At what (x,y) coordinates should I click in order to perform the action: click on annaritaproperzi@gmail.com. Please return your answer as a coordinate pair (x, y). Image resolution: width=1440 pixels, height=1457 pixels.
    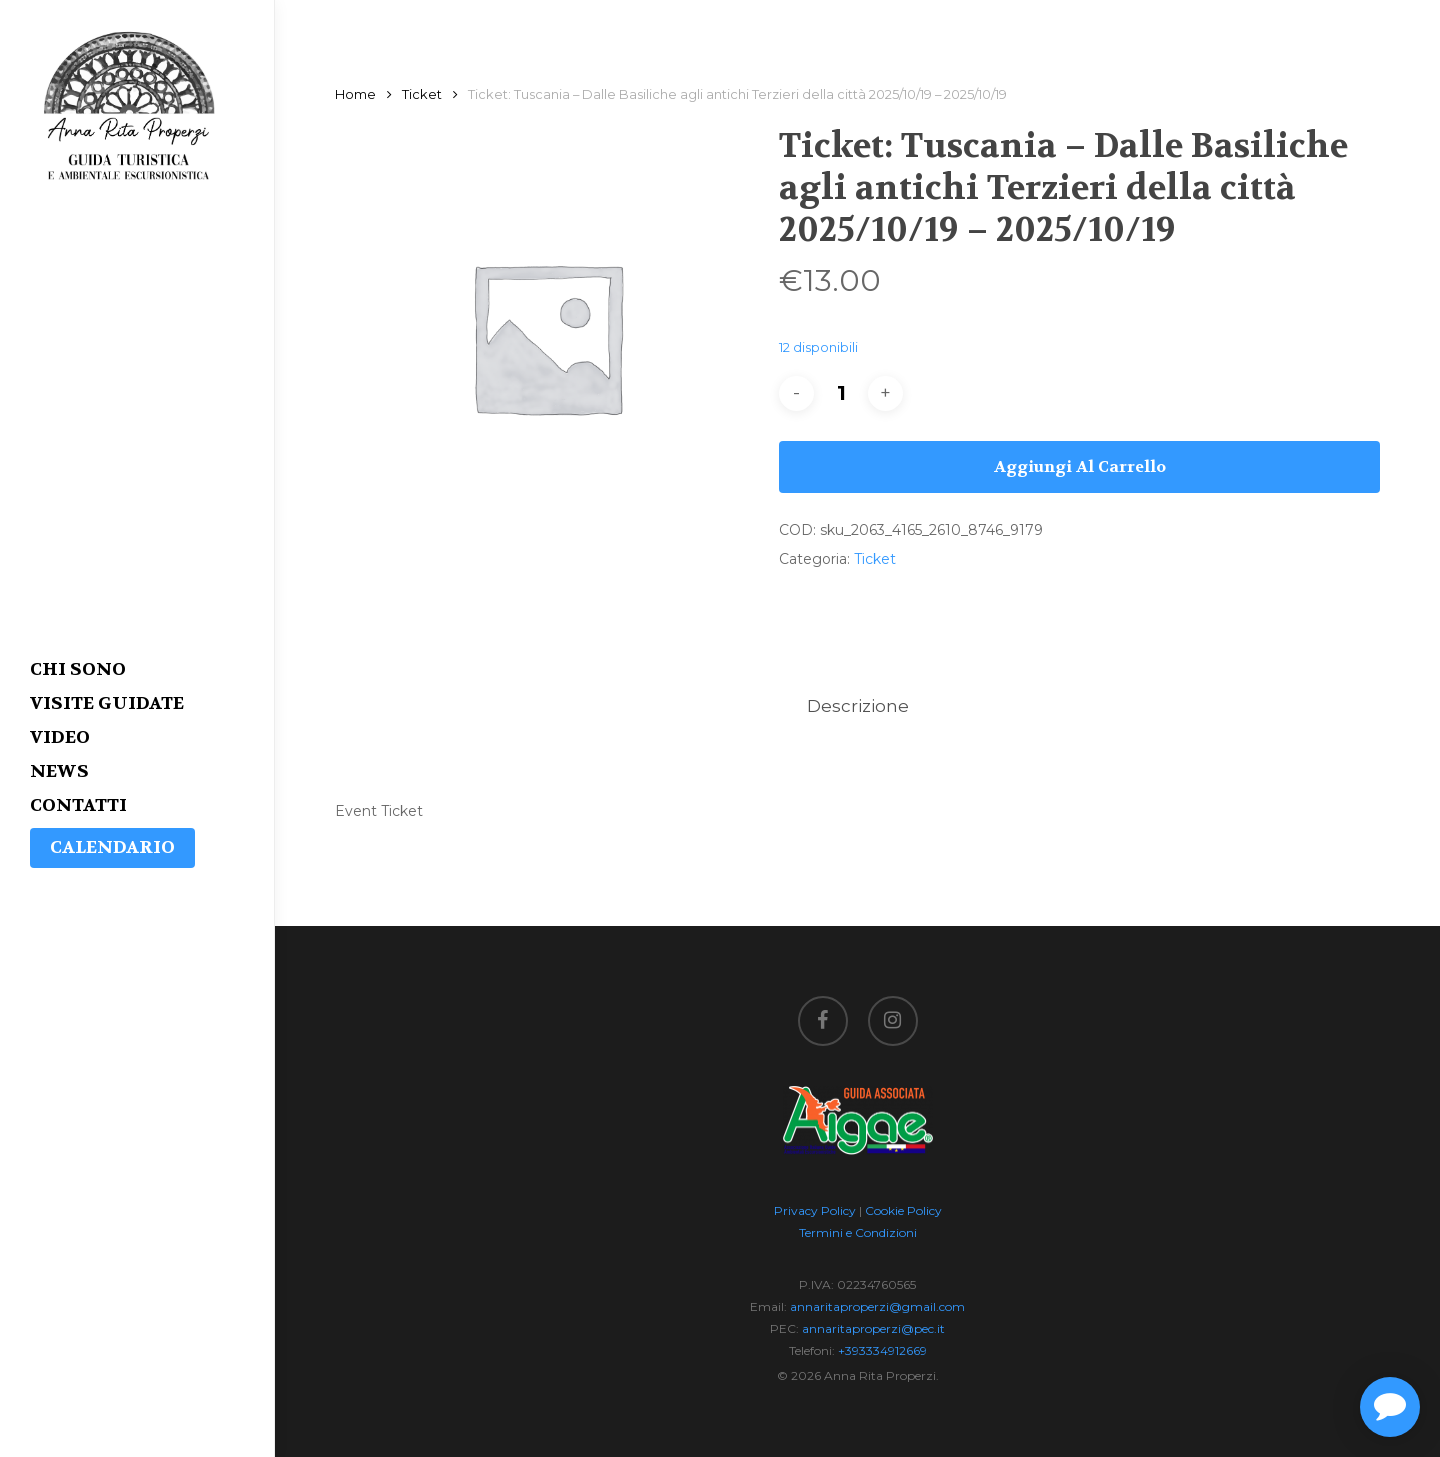
    Looking at the image, I should click on (877, 1306).